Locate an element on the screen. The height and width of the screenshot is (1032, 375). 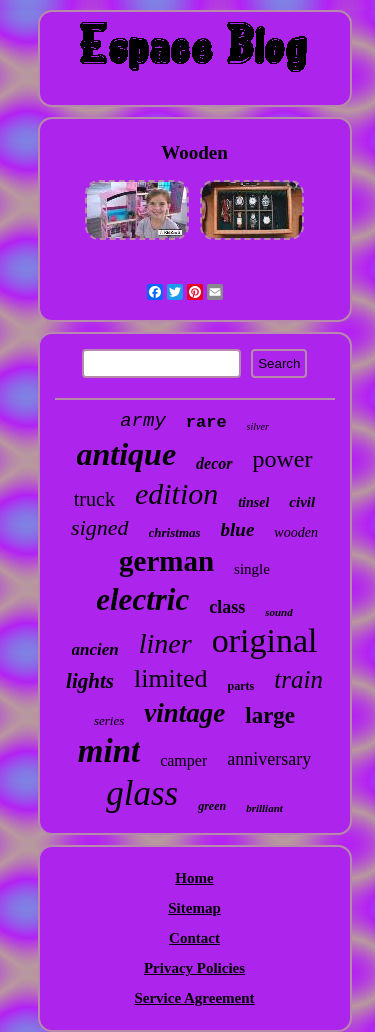
truck is located at coordinates (94, 499).